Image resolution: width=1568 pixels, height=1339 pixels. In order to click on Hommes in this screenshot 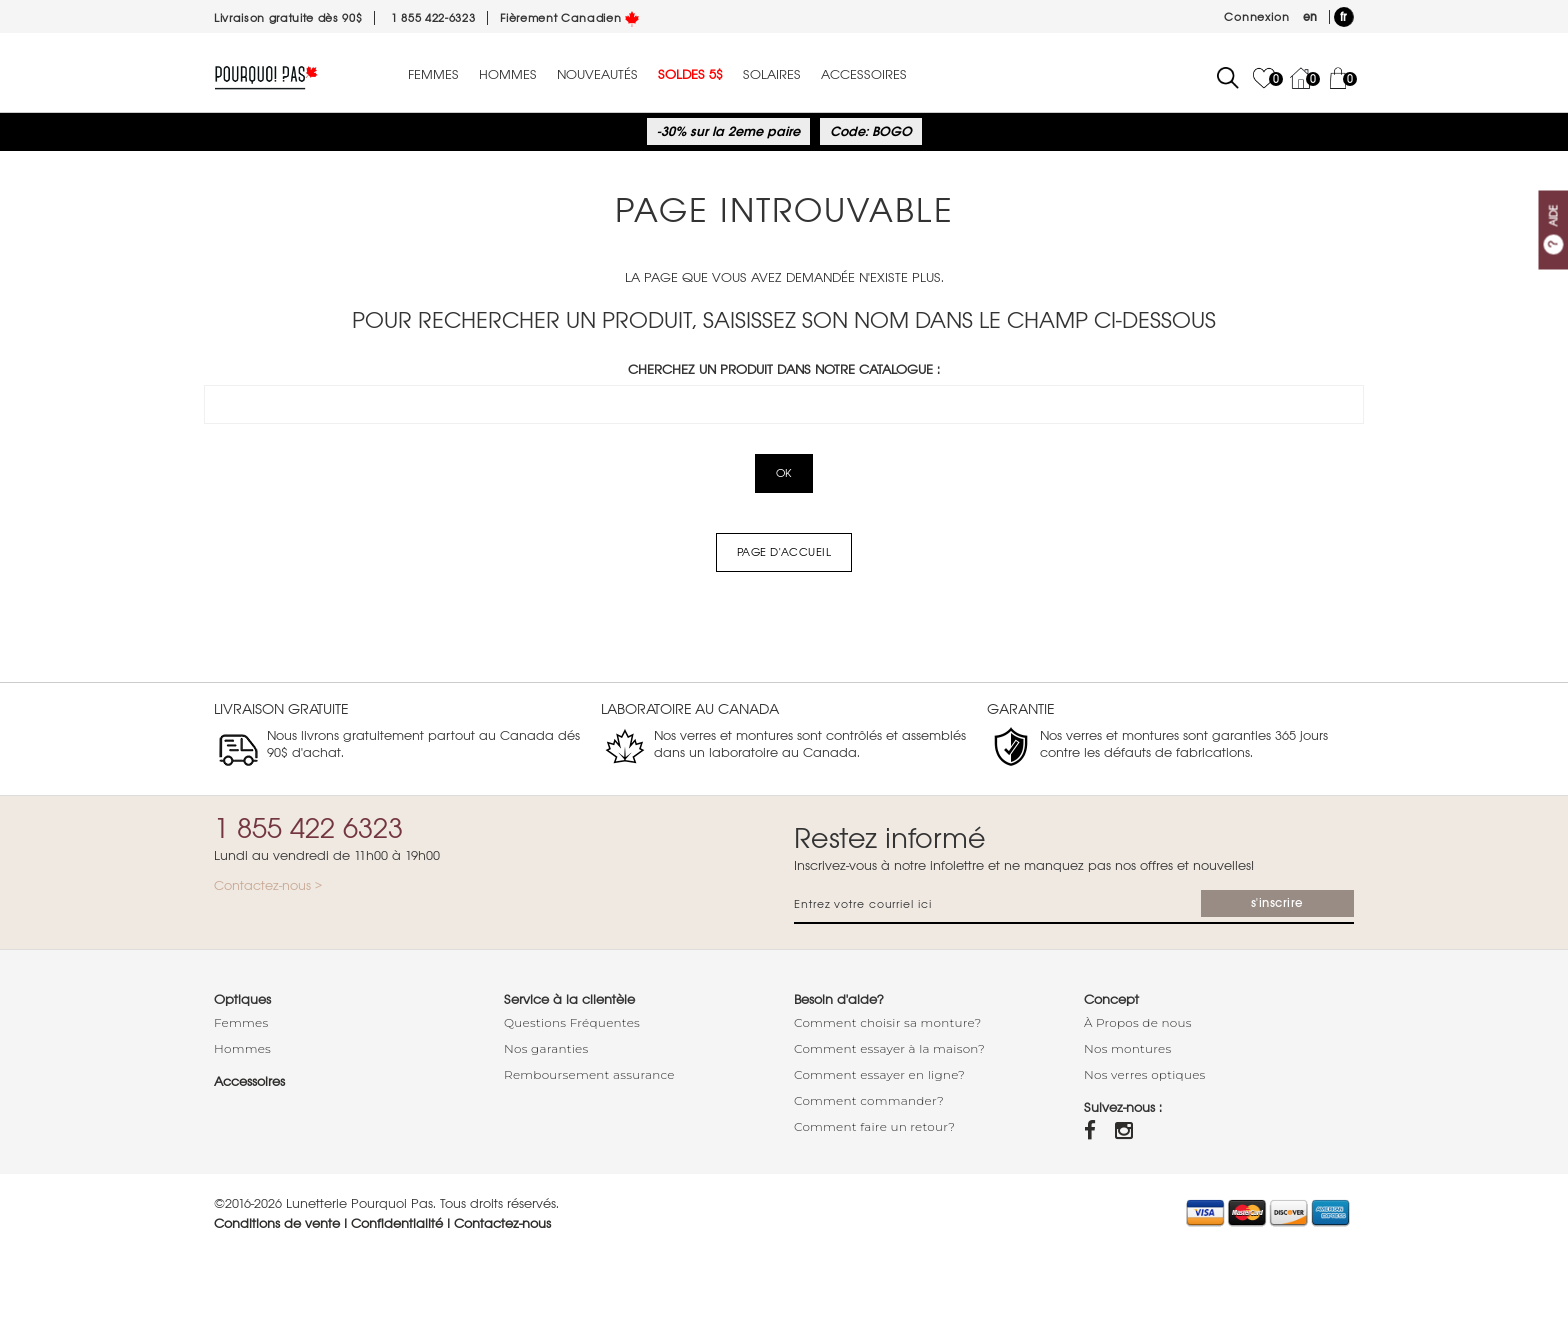, I will do `click(508, 75)`.